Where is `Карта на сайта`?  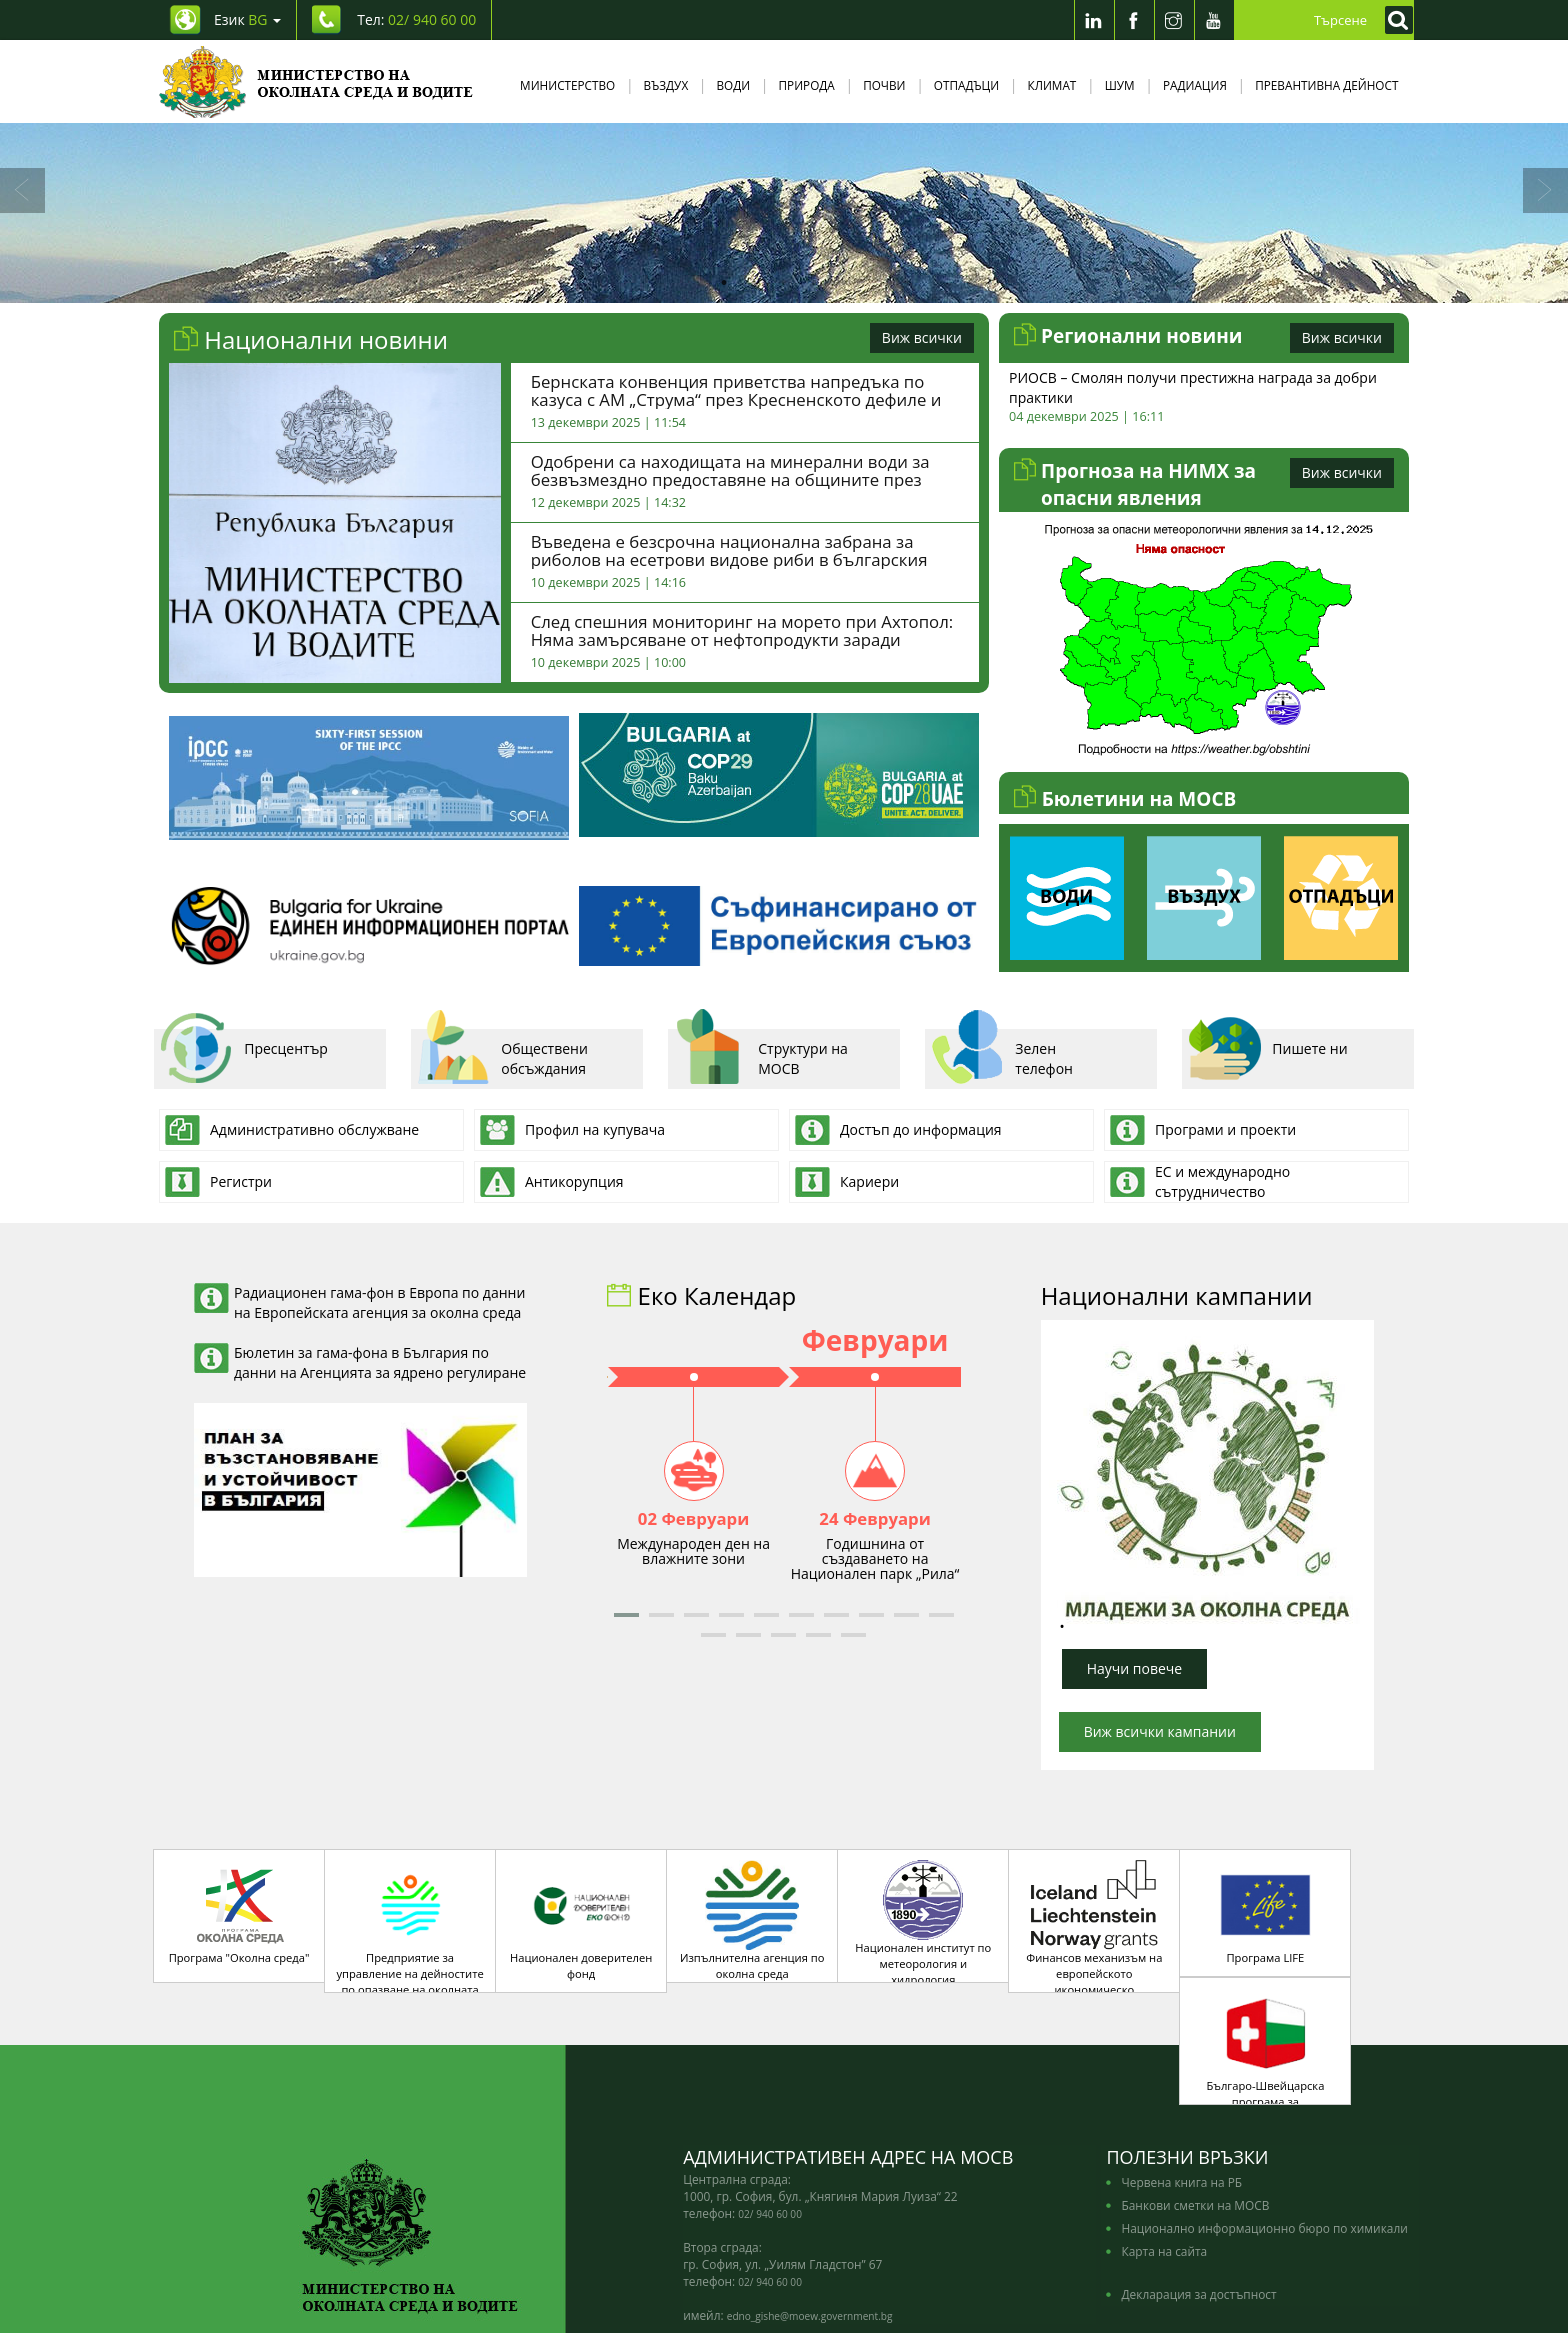 Карта на сайта is located at coordinates (1164, 2171).